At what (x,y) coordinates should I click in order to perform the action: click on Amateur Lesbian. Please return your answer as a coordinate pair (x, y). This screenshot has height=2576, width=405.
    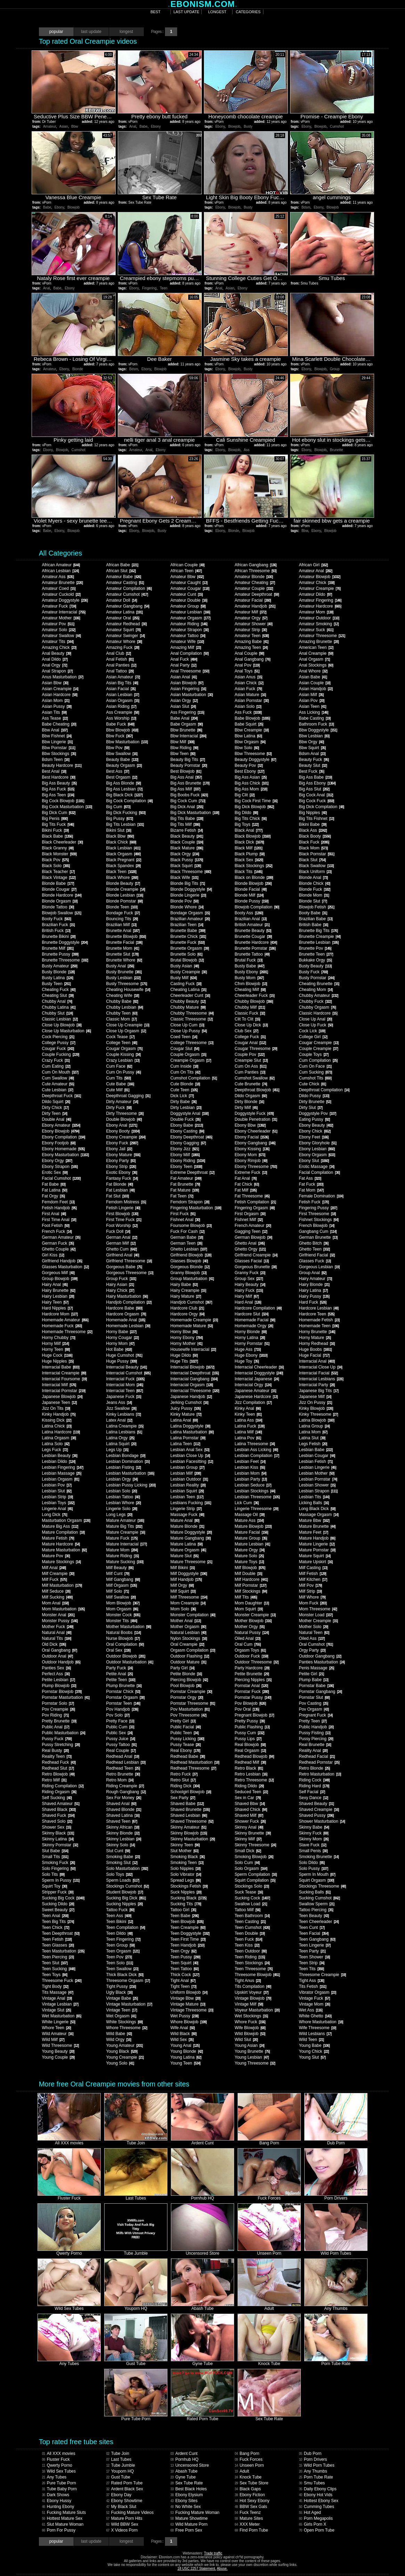
    Looking at the image, I should click on (190, 612).